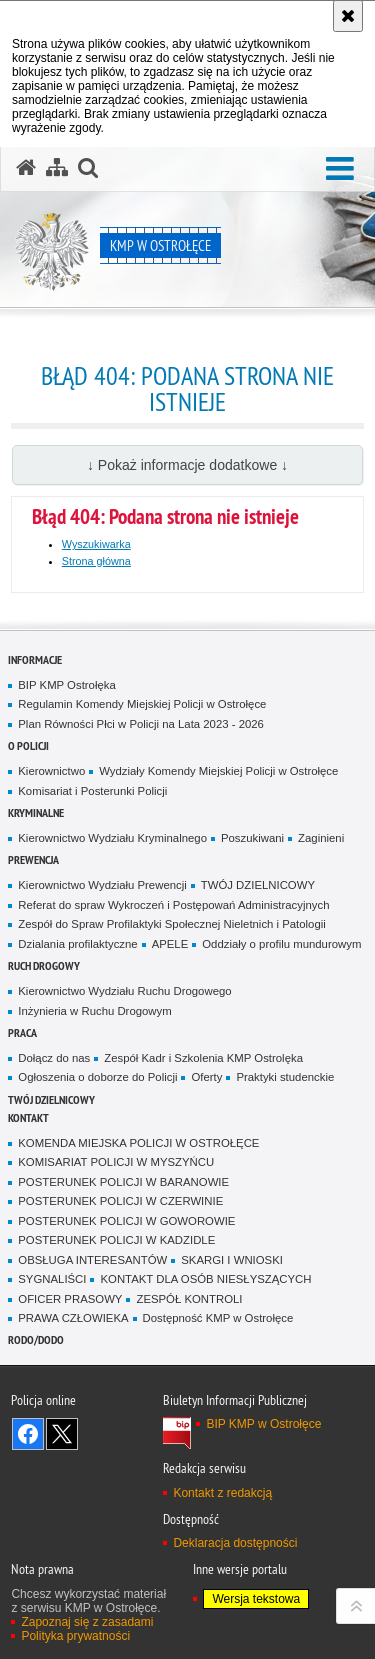 Image resolution: width=375 pixels, height=1659 pixels. I want to click on RODO/DODO, so click(36, 1339).